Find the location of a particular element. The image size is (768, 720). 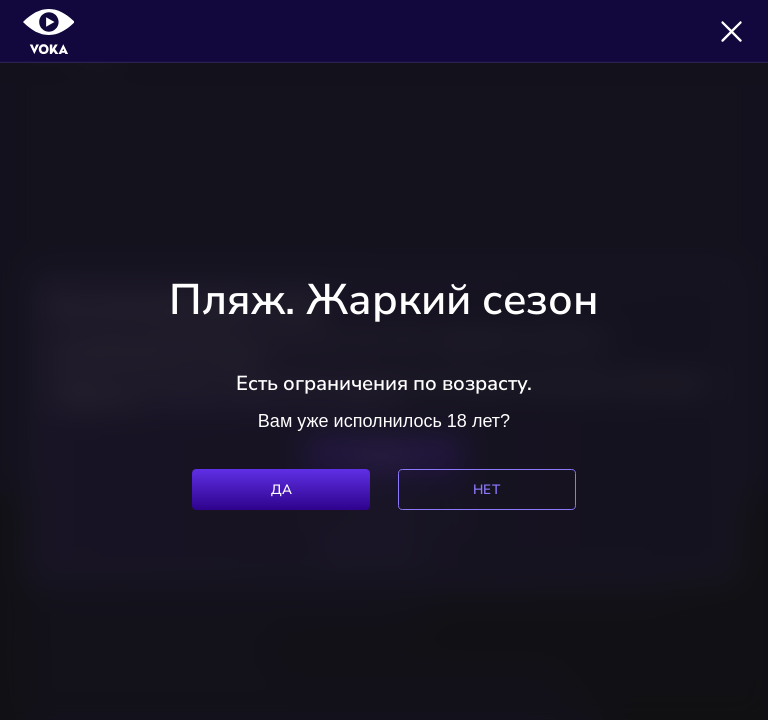

Нет is located at coordinates (486, 489).